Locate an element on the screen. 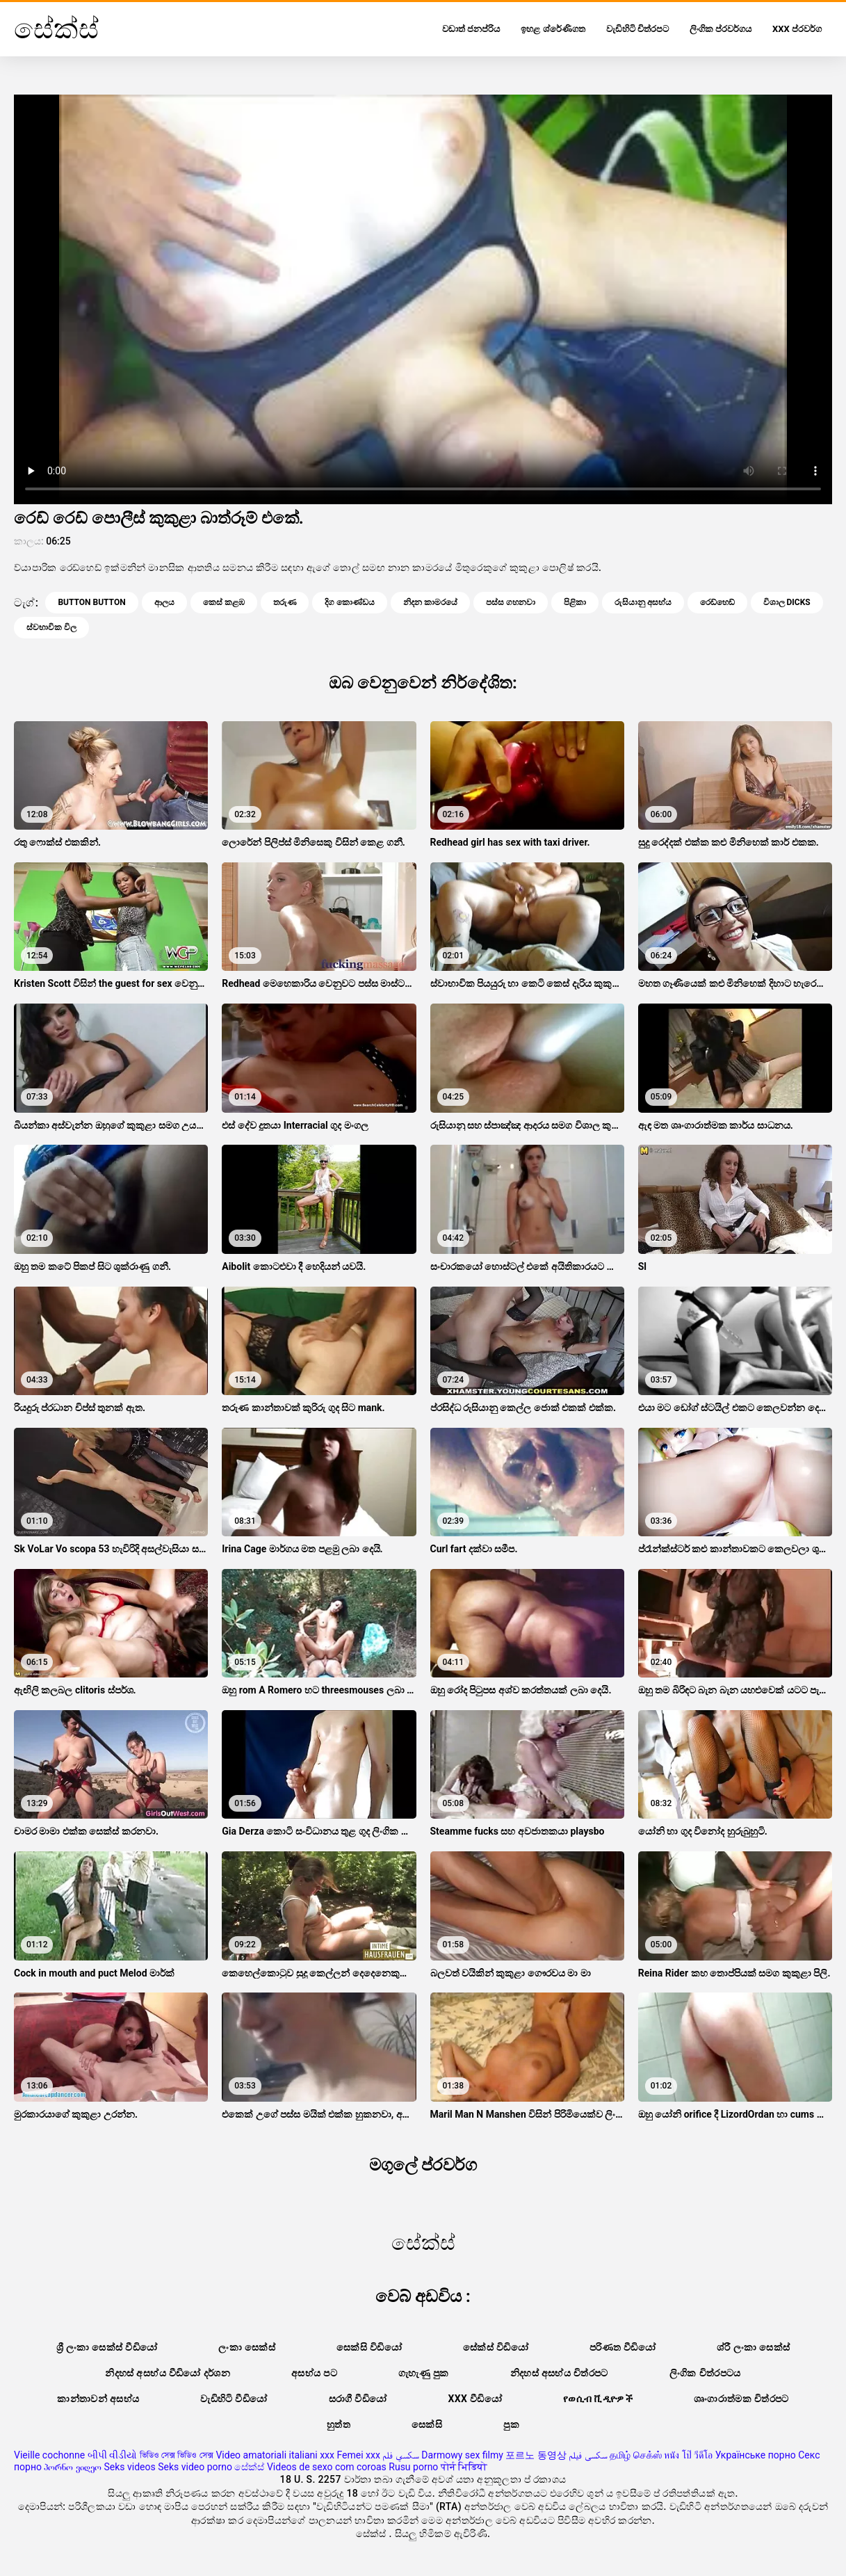  პორნო ვიდეო is located at coordinates (72, 2466).